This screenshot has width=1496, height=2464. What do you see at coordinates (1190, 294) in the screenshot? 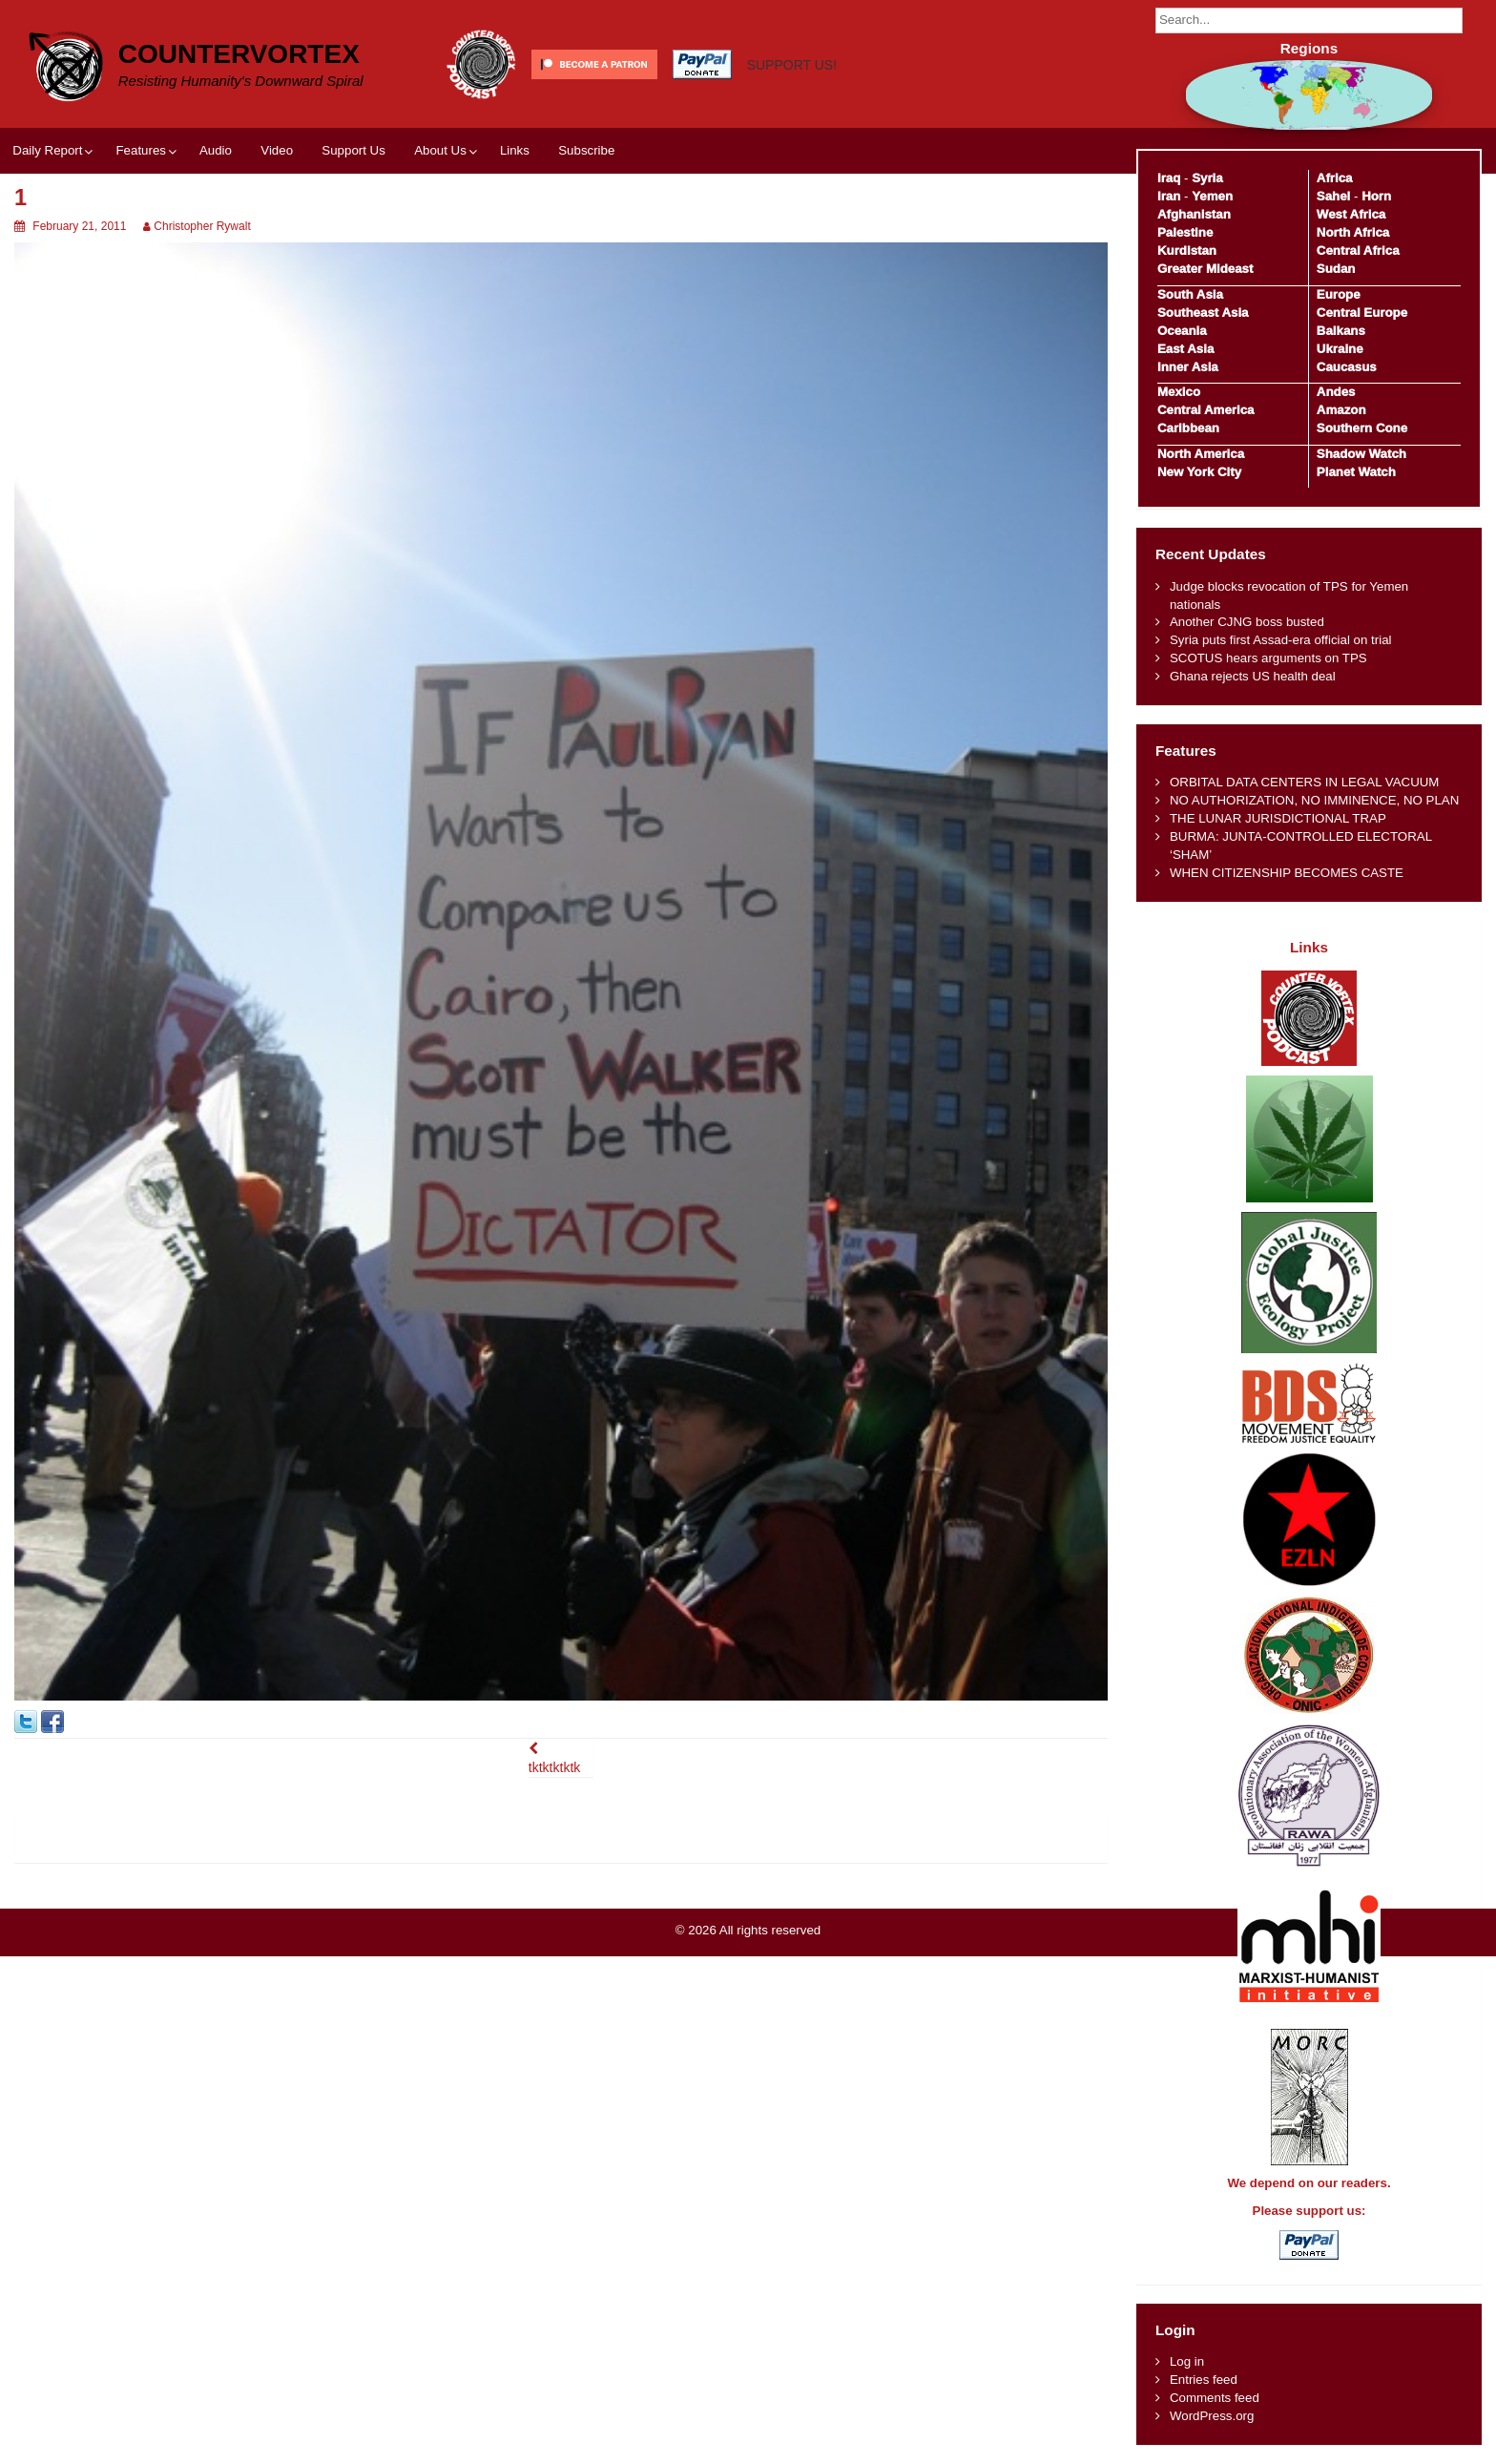
I see `South Asia` at bounding box center [1190, 294].